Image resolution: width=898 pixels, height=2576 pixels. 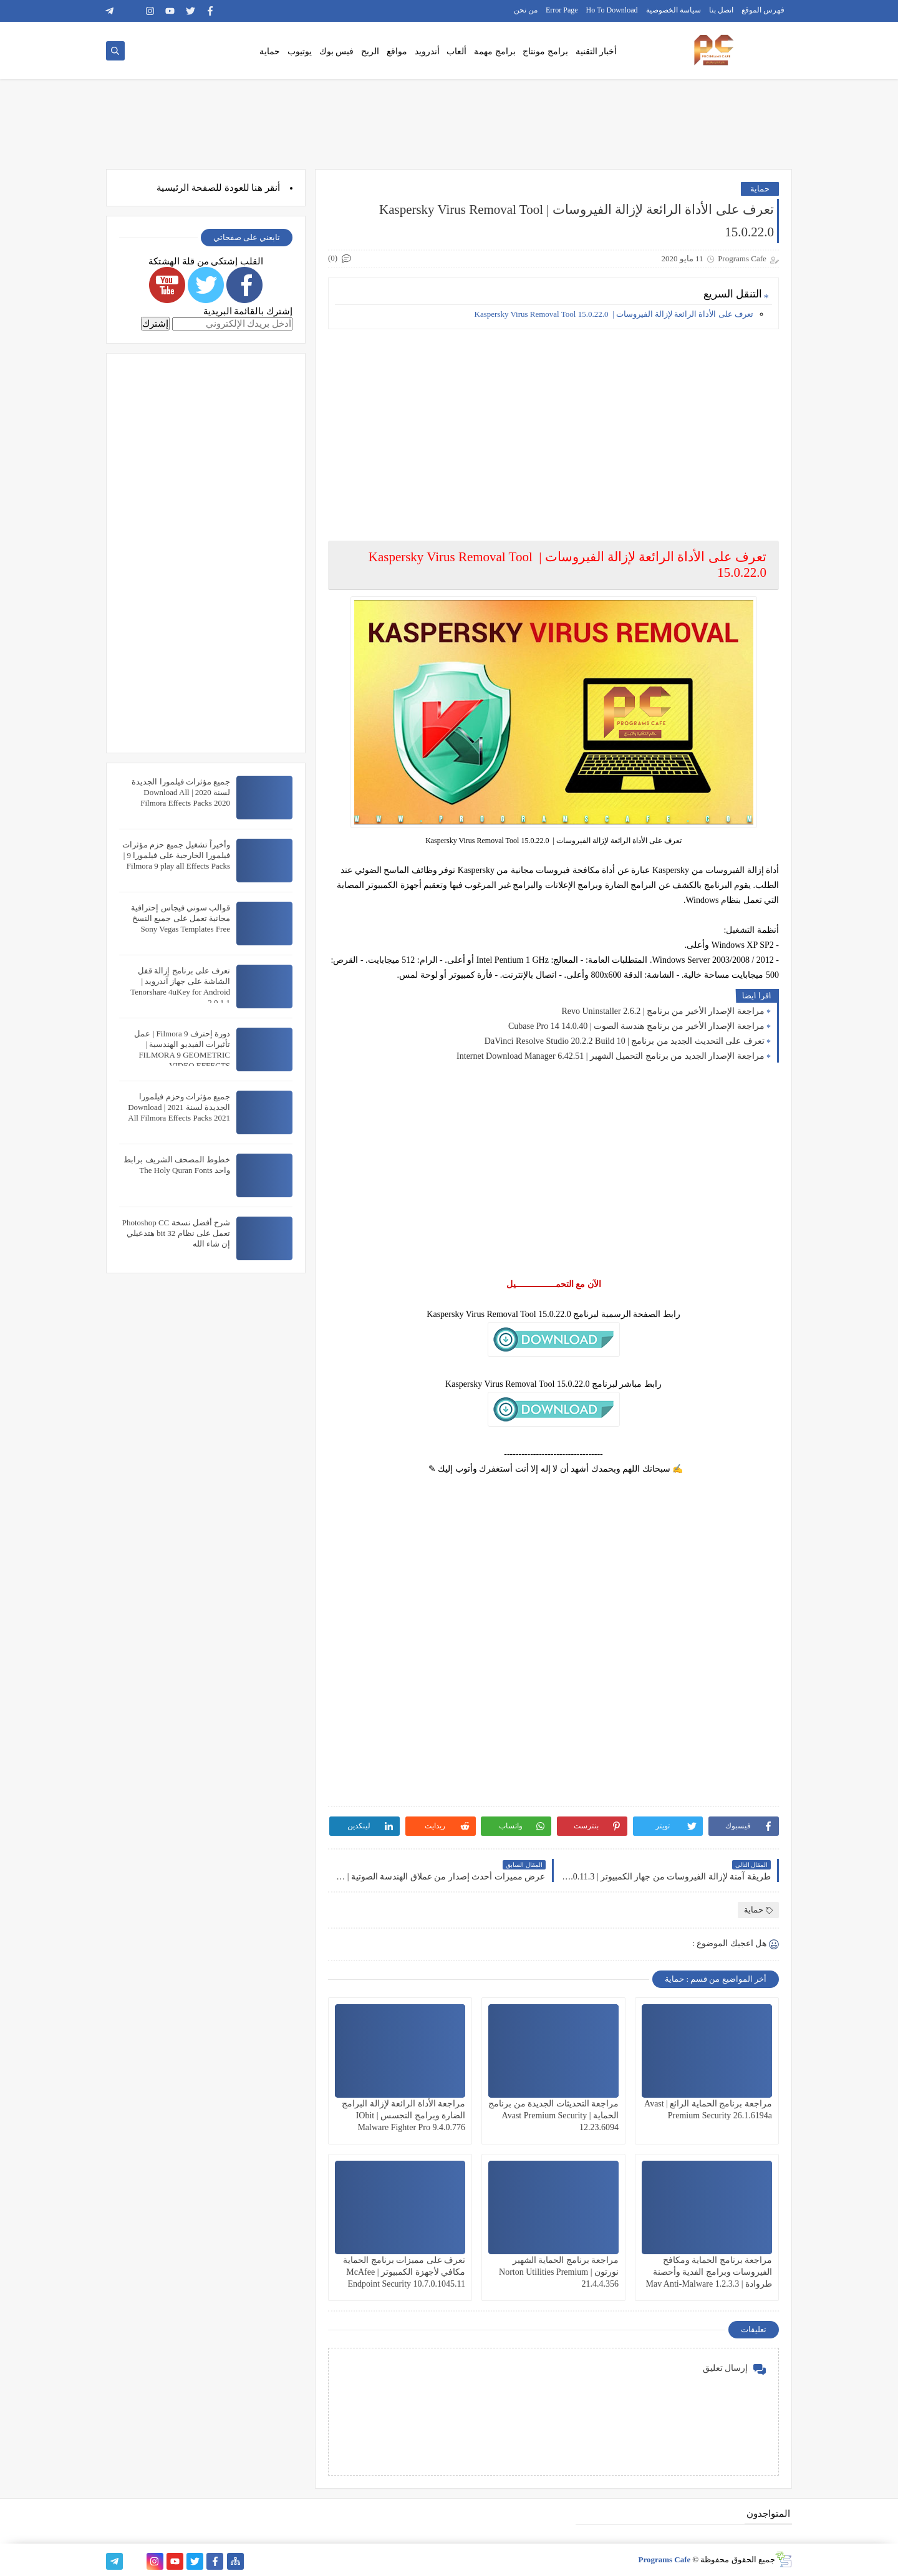 I want to click on Programs Cafe, so click(x=664, y=2559).